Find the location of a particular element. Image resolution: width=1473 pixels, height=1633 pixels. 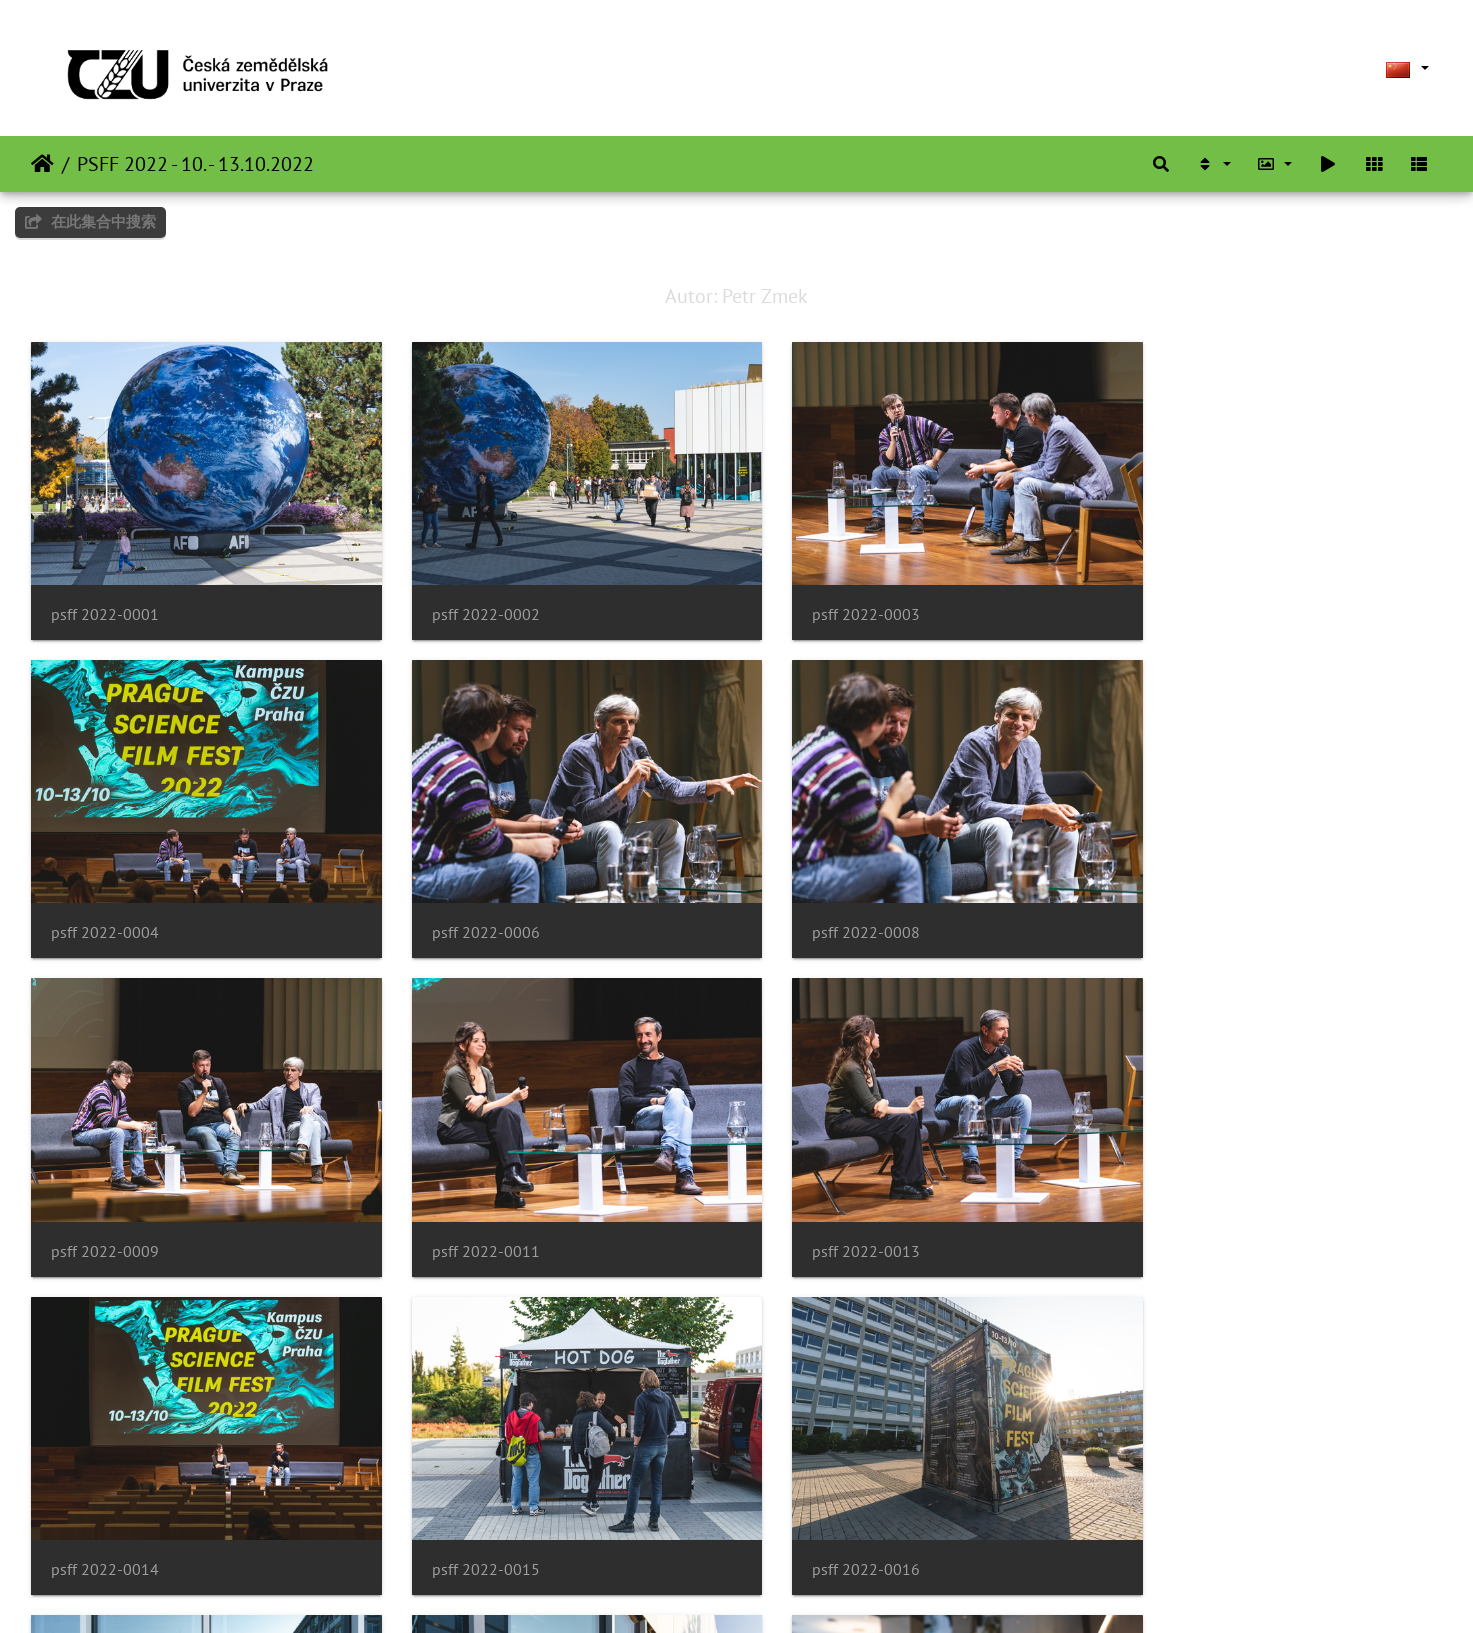

psff 2022-0013 is located at coordinates (105, 1208).